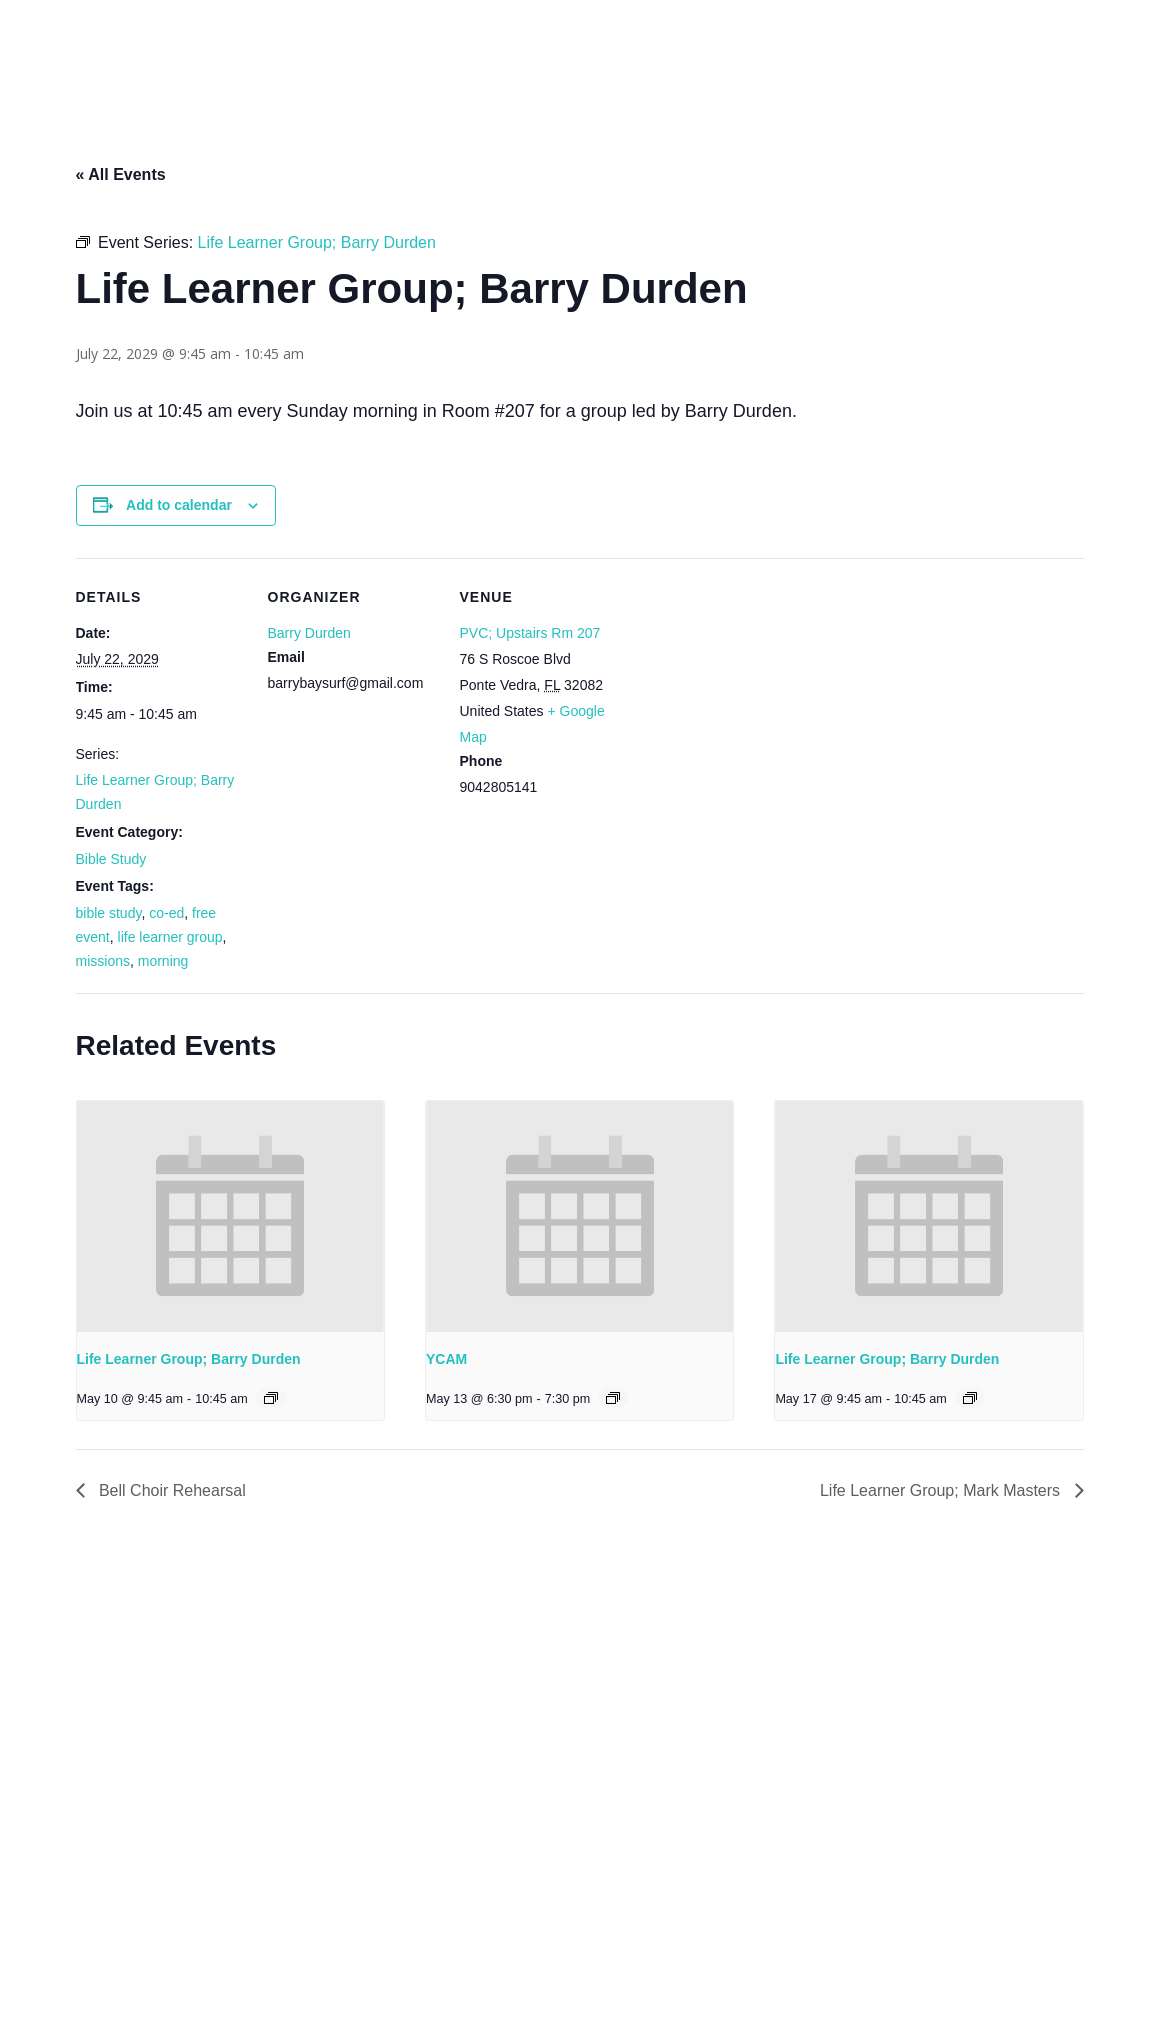  I want to click on co-ed, so click(166, 913).